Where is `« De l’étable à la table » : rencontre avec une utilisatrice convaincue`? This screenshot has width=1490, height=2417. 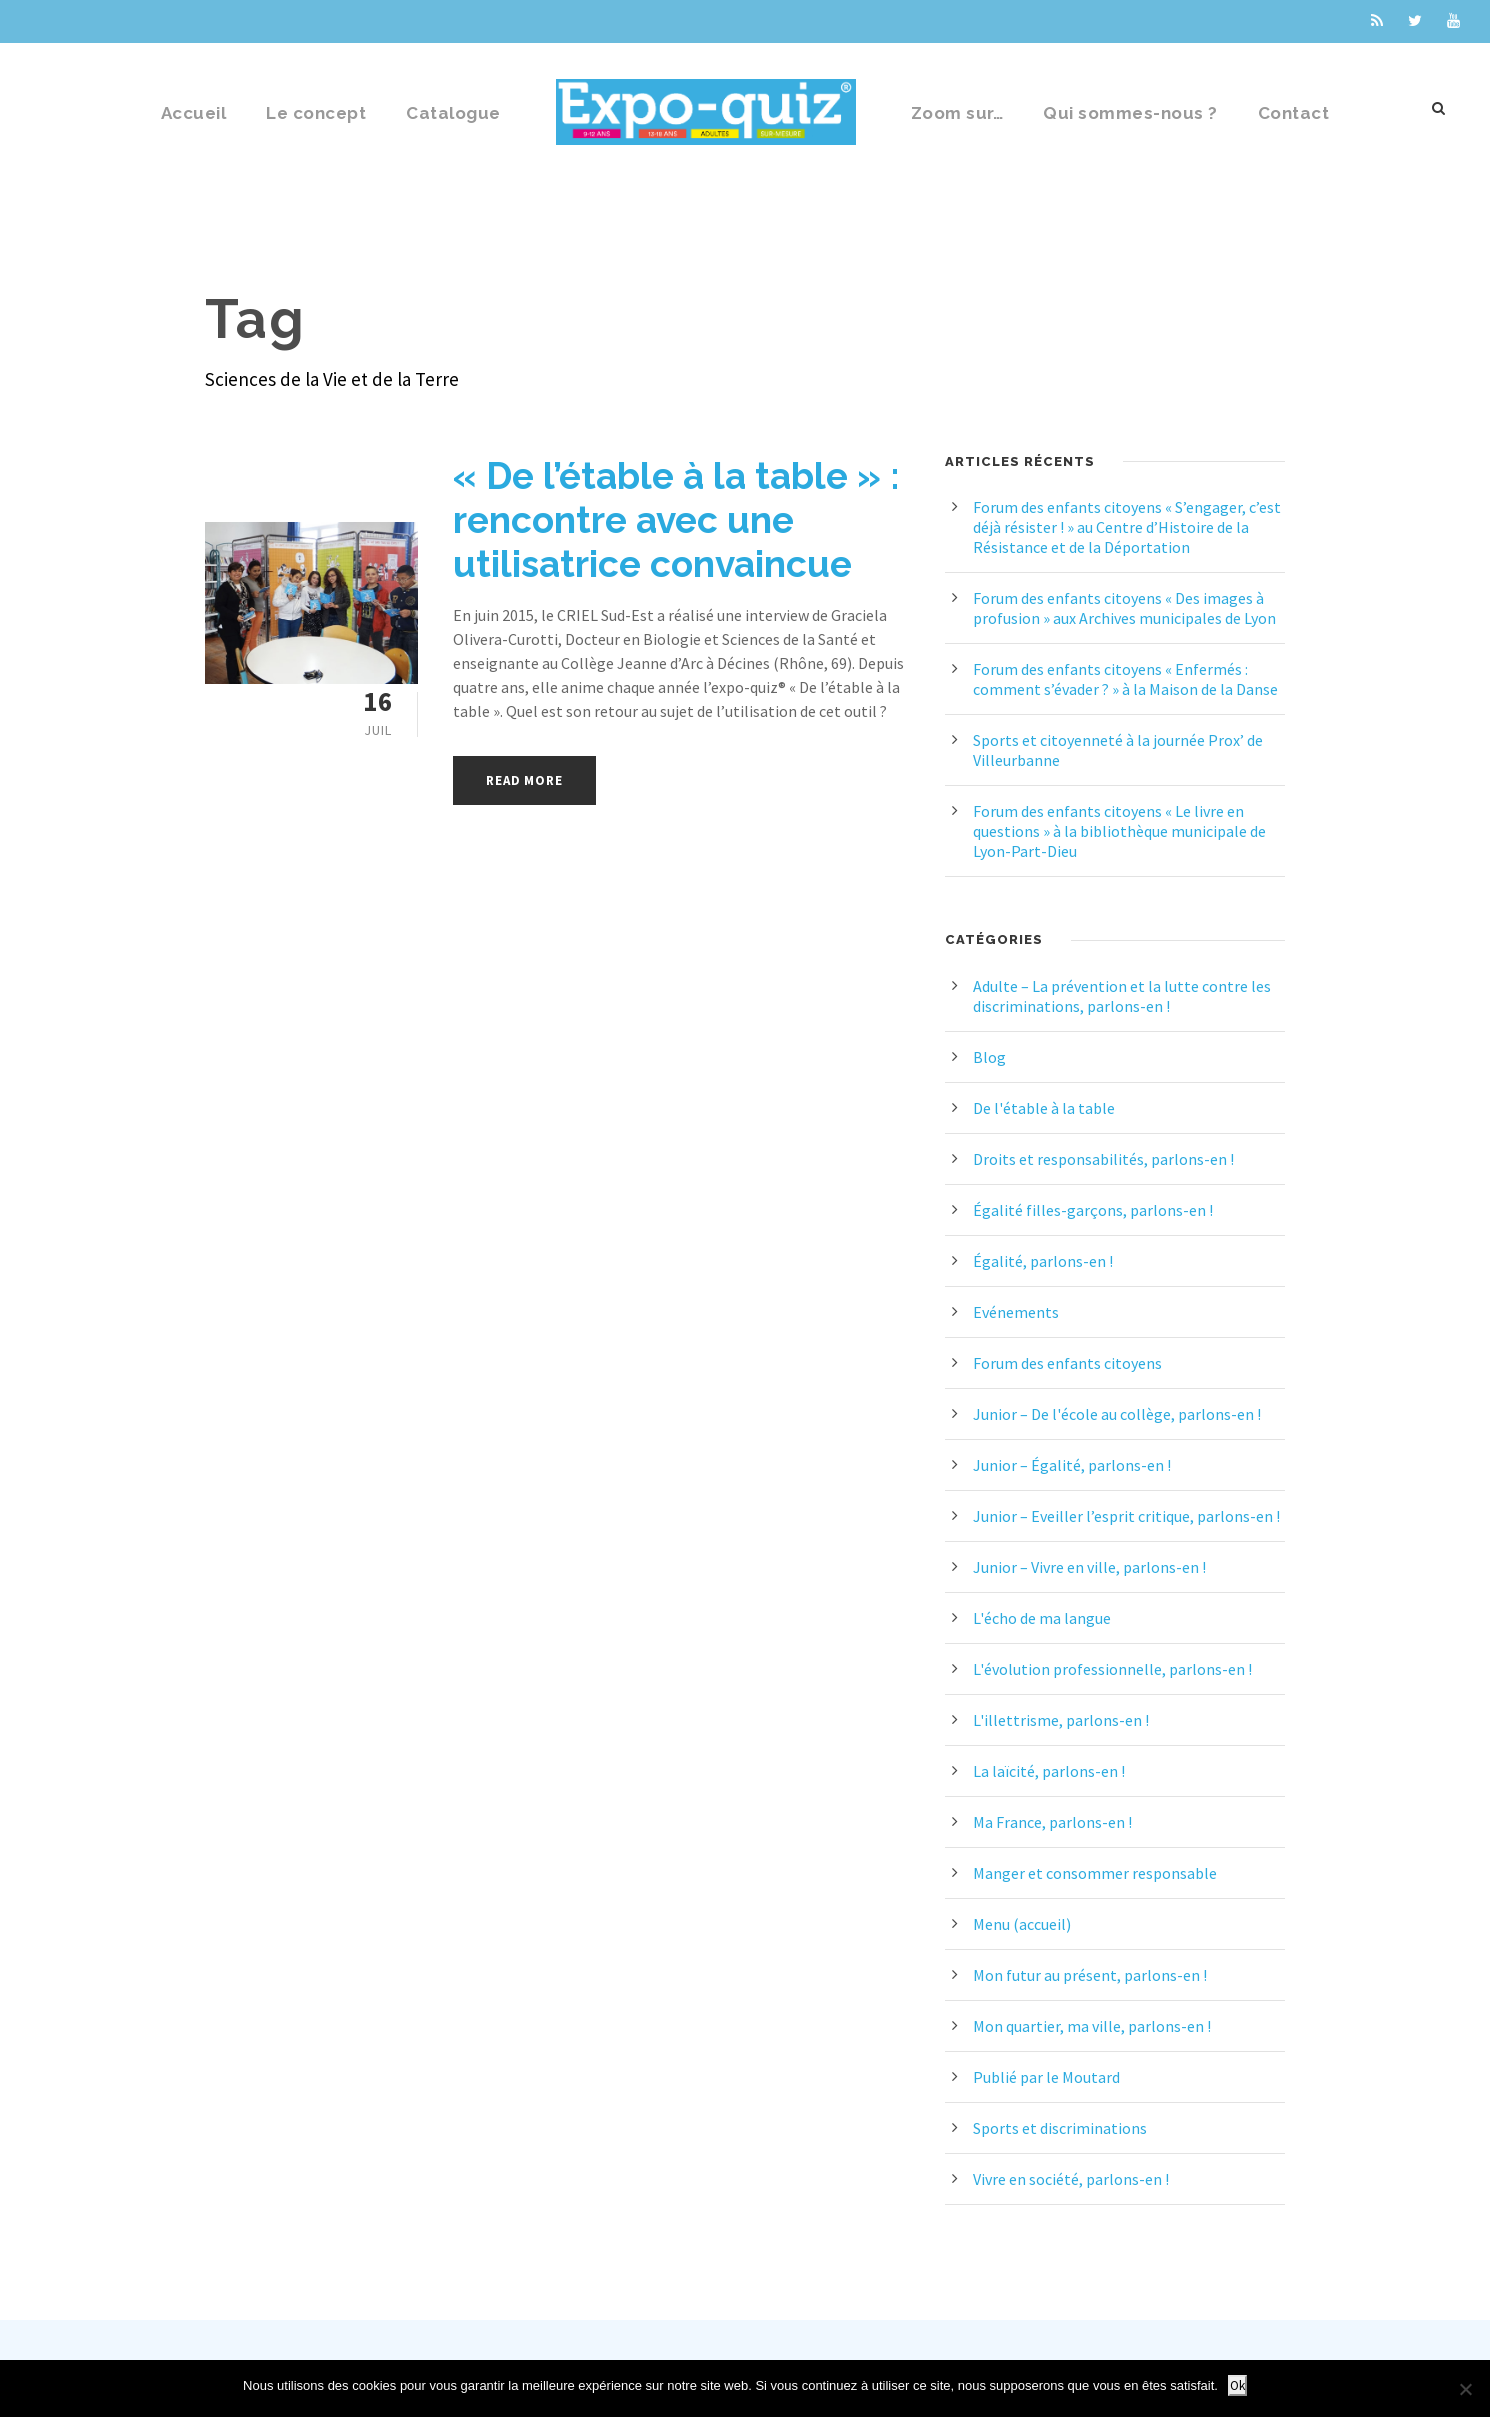
« De l’étable à la table » : rencontre avec une utilisatrice convaincue is located at coordinates (676, 520).